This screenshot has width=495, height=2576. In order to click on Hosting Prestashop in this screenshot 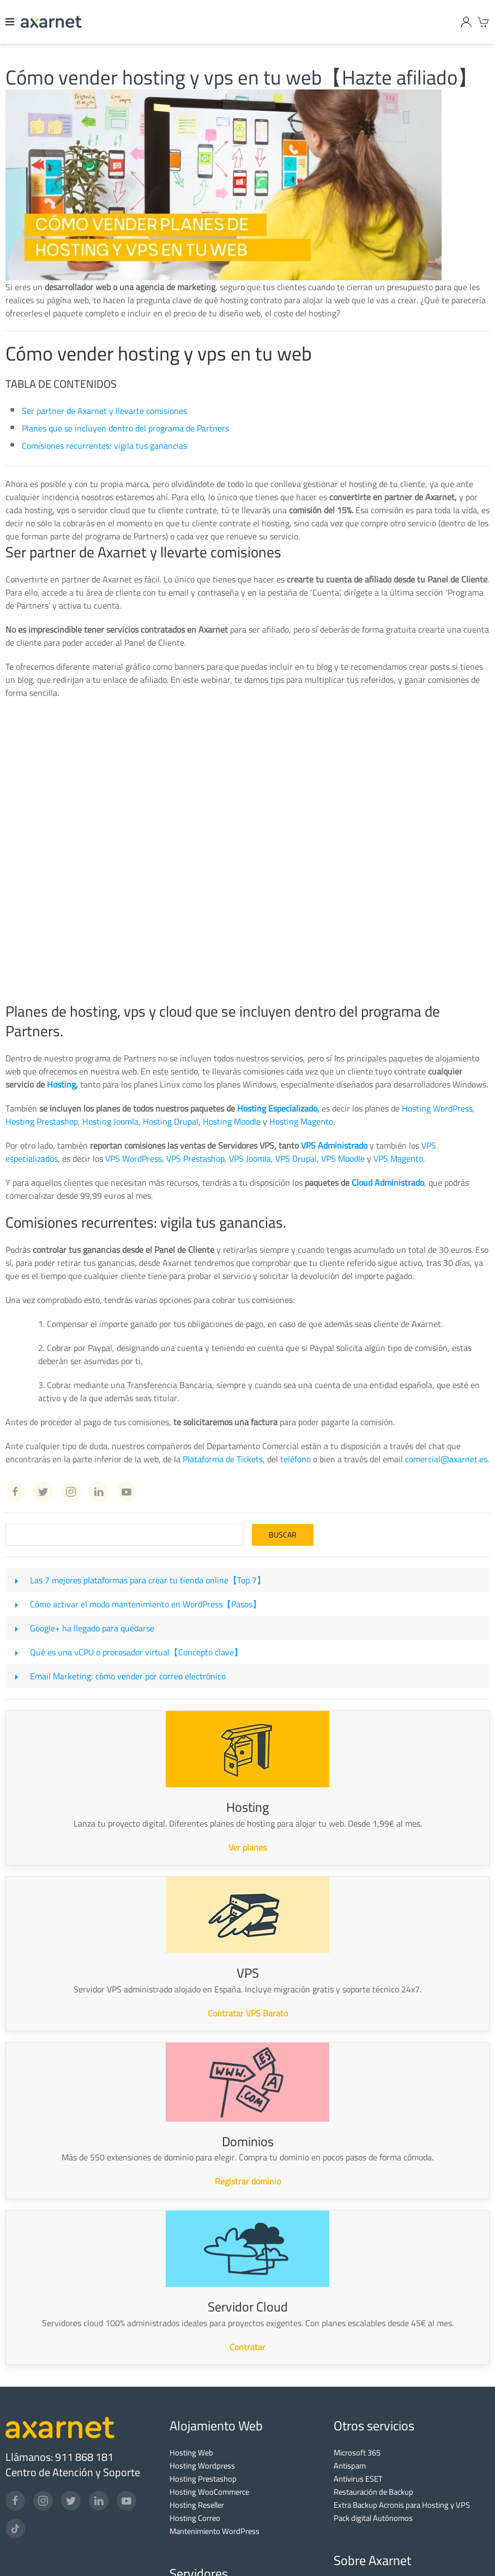, I will do `click(41, 1121)`.